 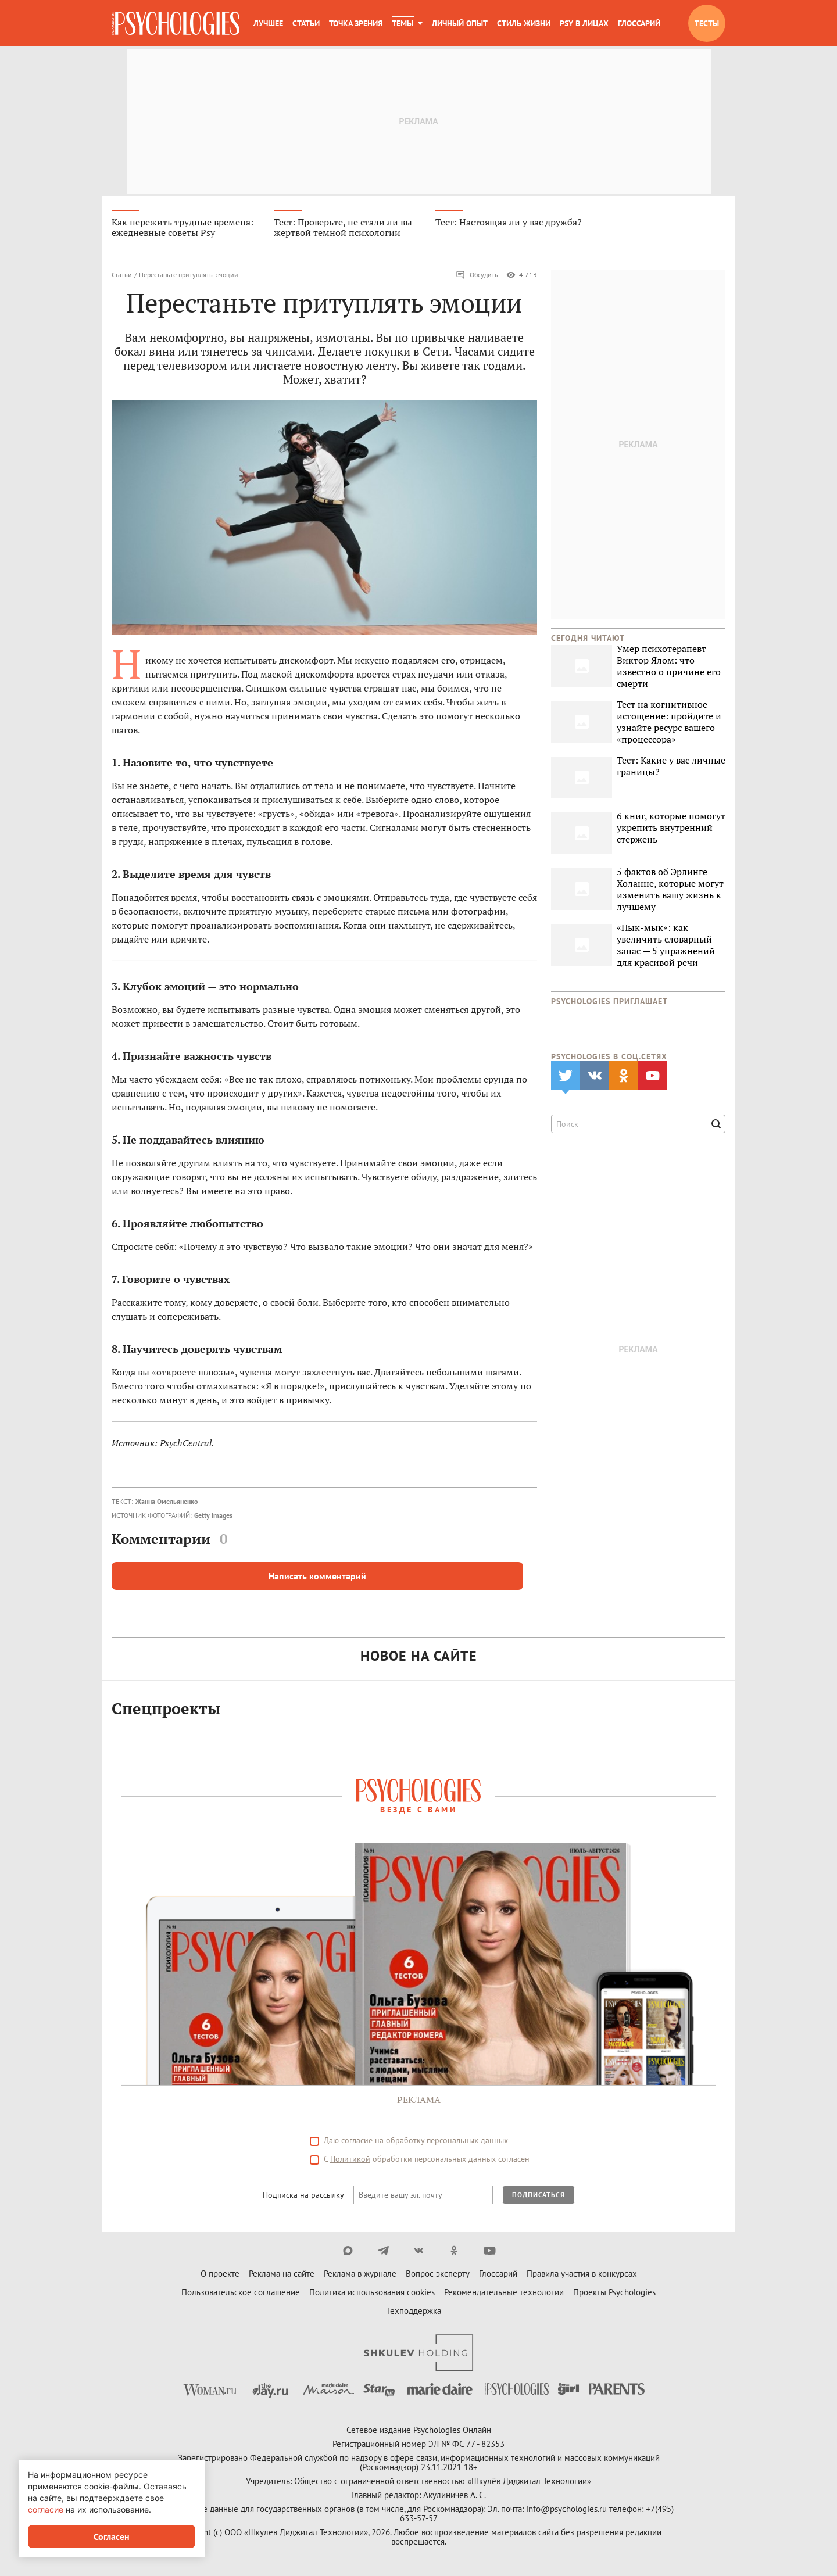 What do you see at coordinates (350, 2160) in the screenshot?
I see `Политикой` at bounding box center [350, 2160].